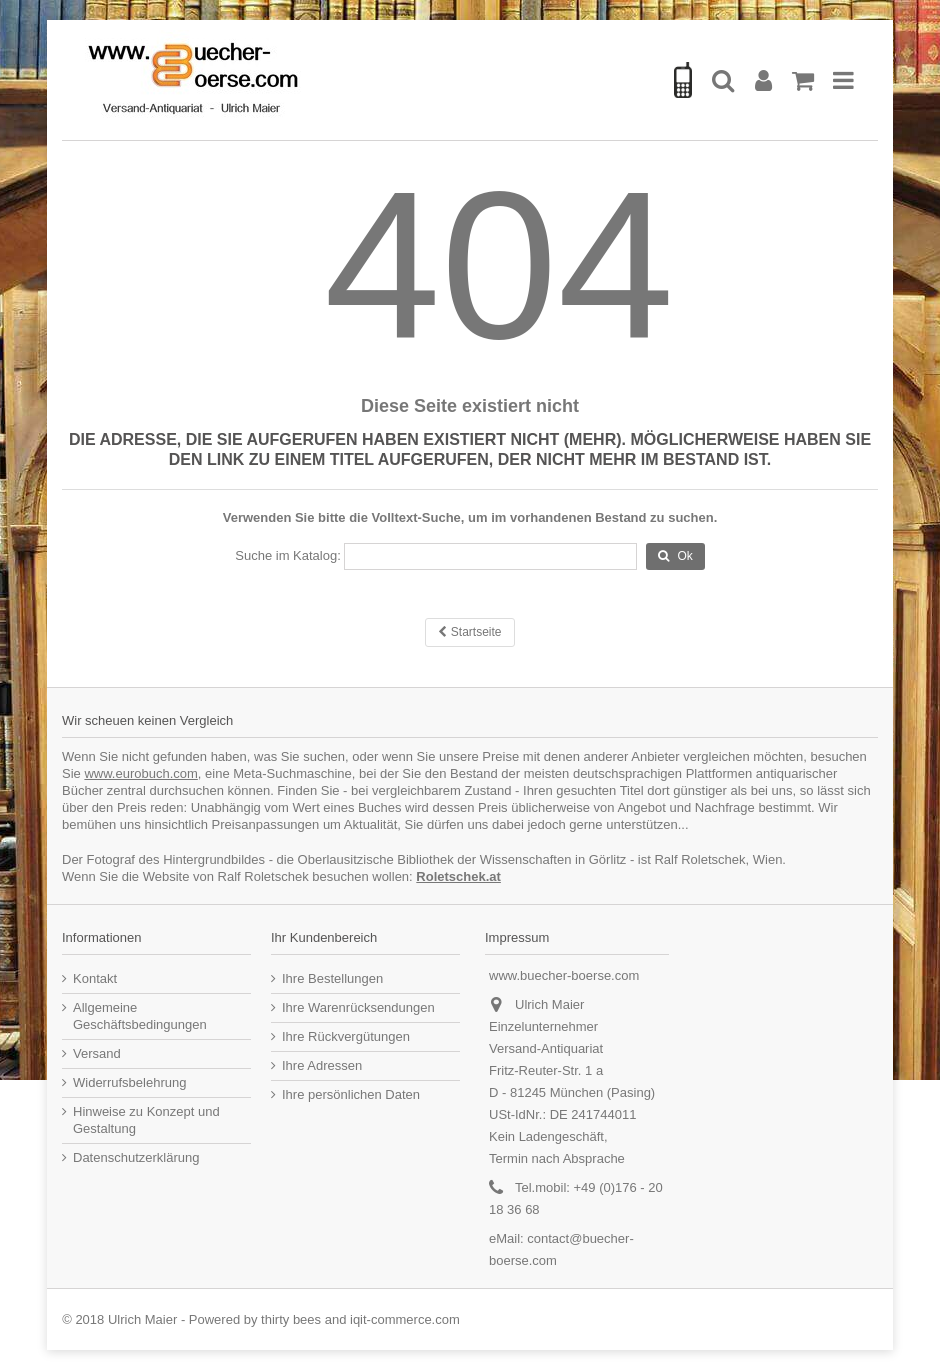 The width and height of the screenshot is (940, 1370). Describe the element at coordinates (288, 555) in the screenshot. I see `Suche im Katalog:` at that location.